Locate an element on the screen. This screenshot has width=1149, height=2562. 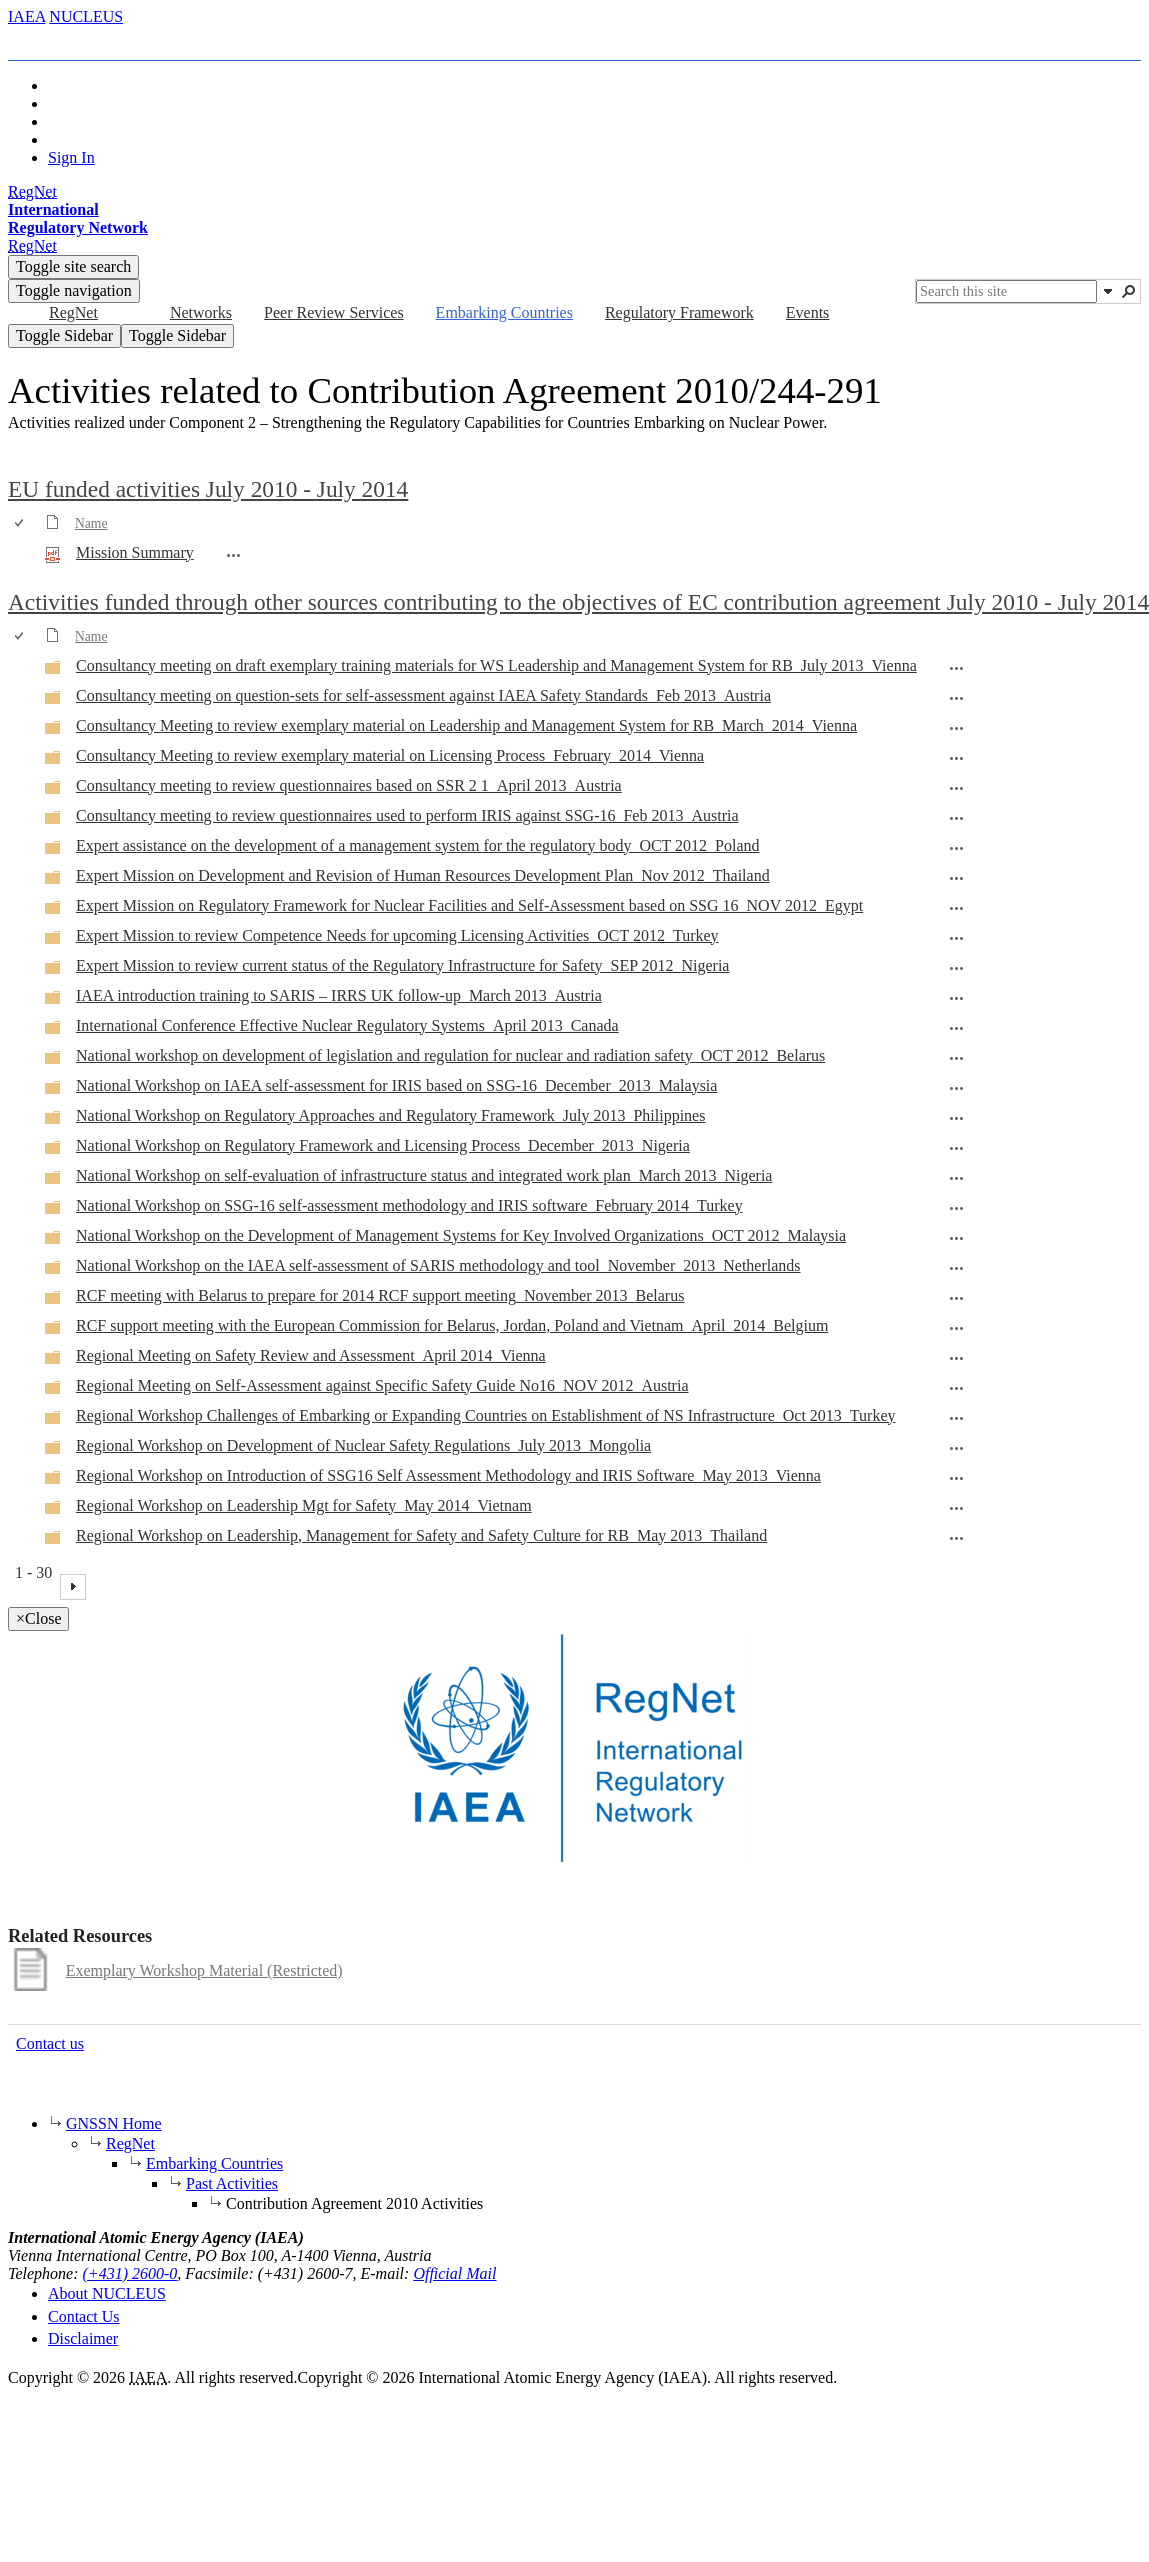
[National Workshop on the IAEA self-assessment of SARIS methodology and tool_November_2013_Netherlands Open Menu] is located at coordinates (957, 1268).